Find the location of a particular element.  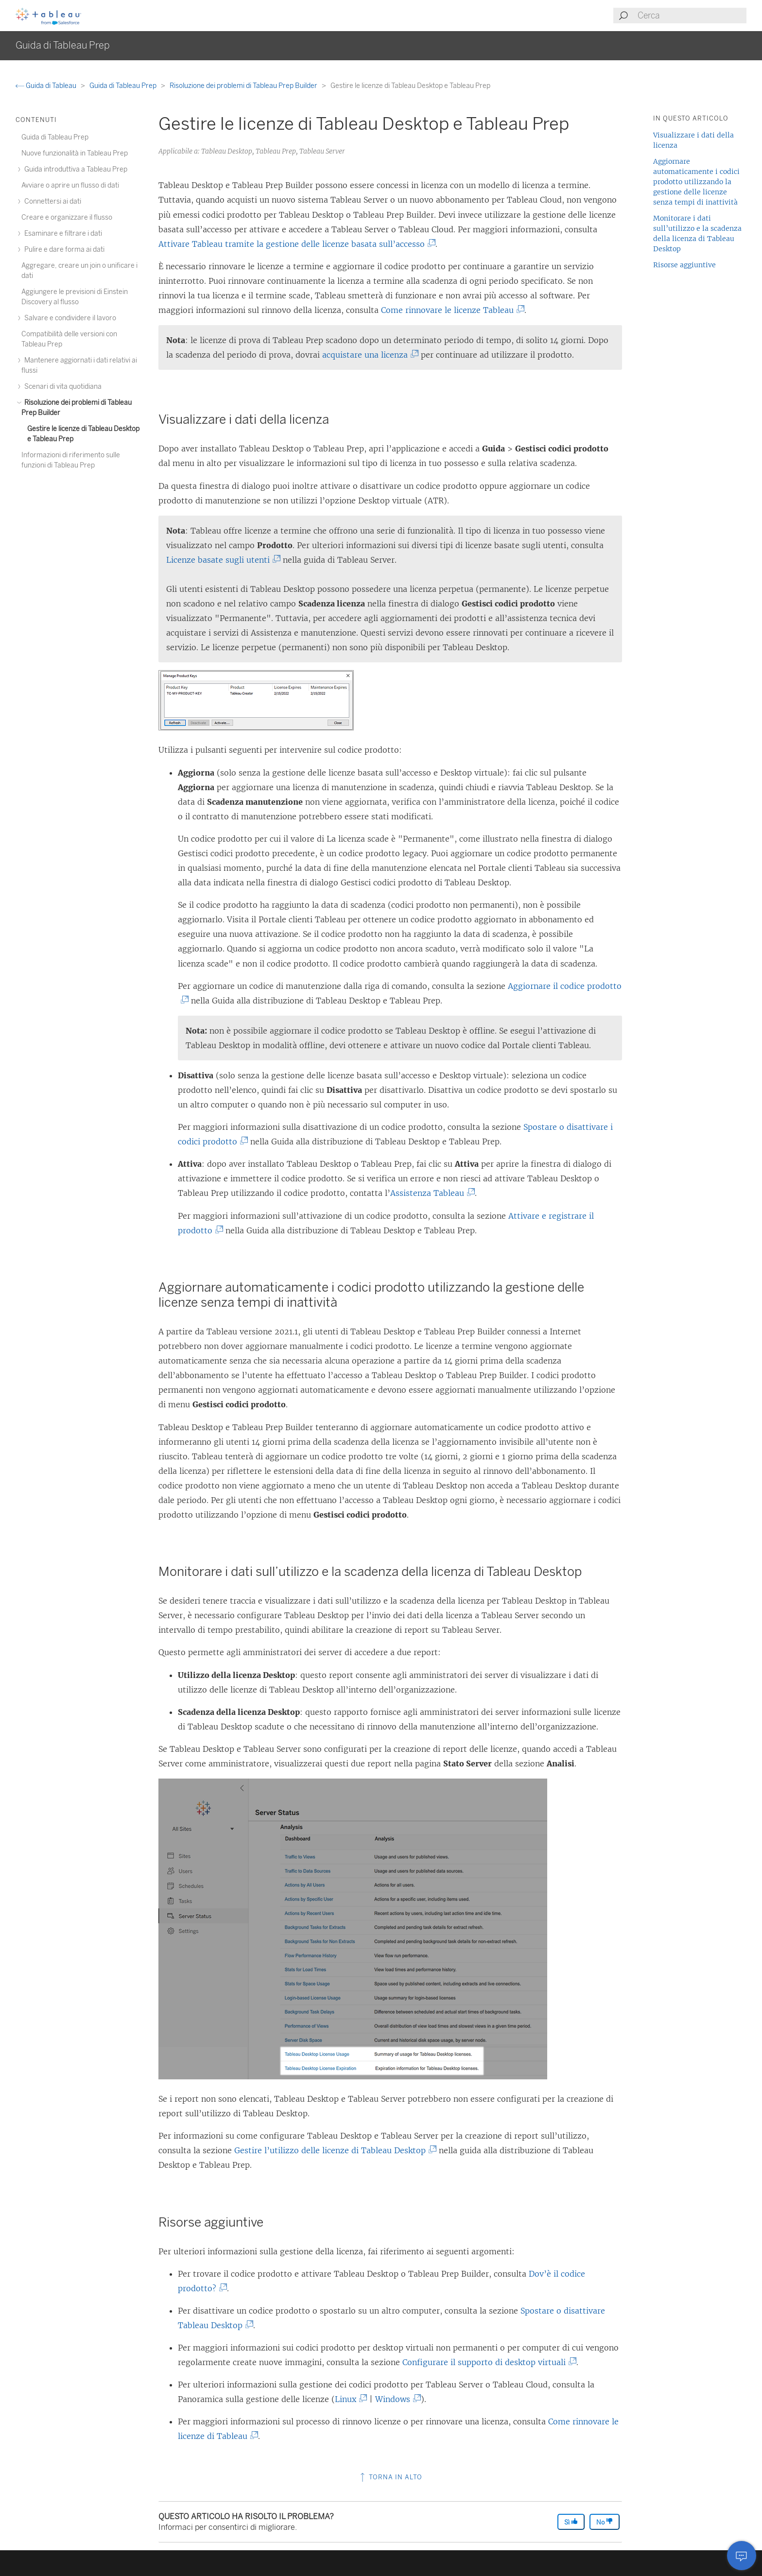

Avviare o aprire un flusso di dati [treeitem] is located at coordinates (70, 185).